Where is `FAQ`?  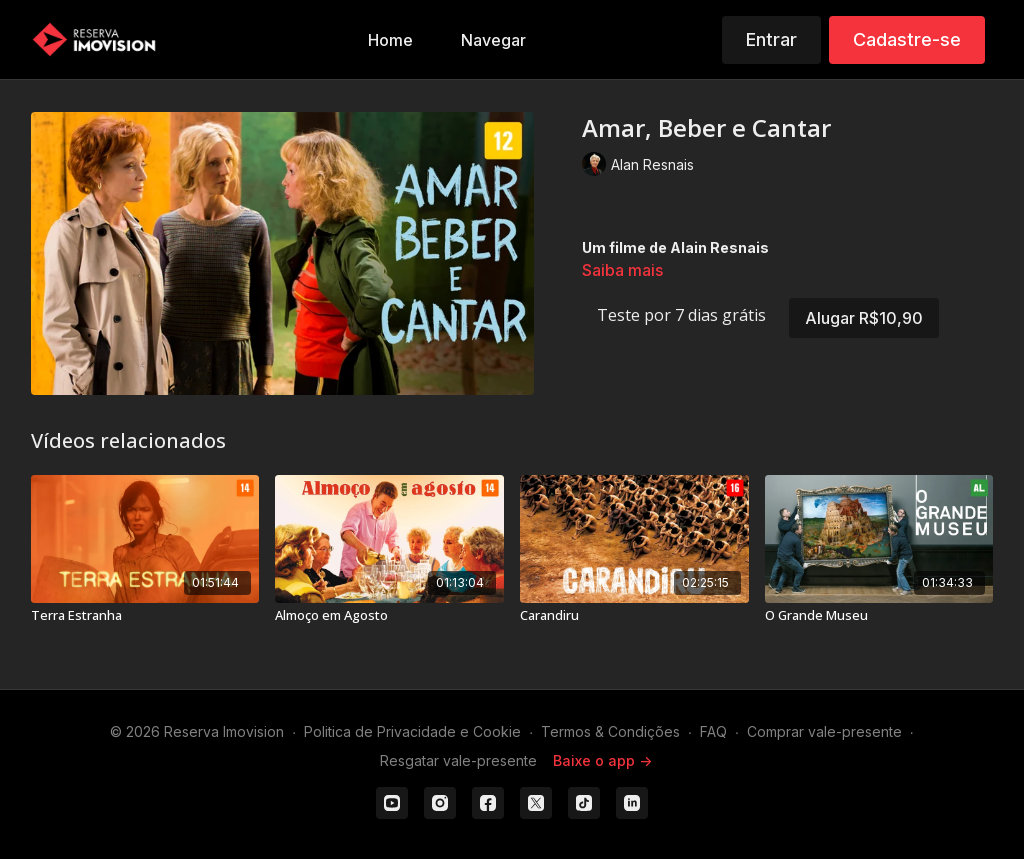
FAQ is located at coordinates (713, 731).